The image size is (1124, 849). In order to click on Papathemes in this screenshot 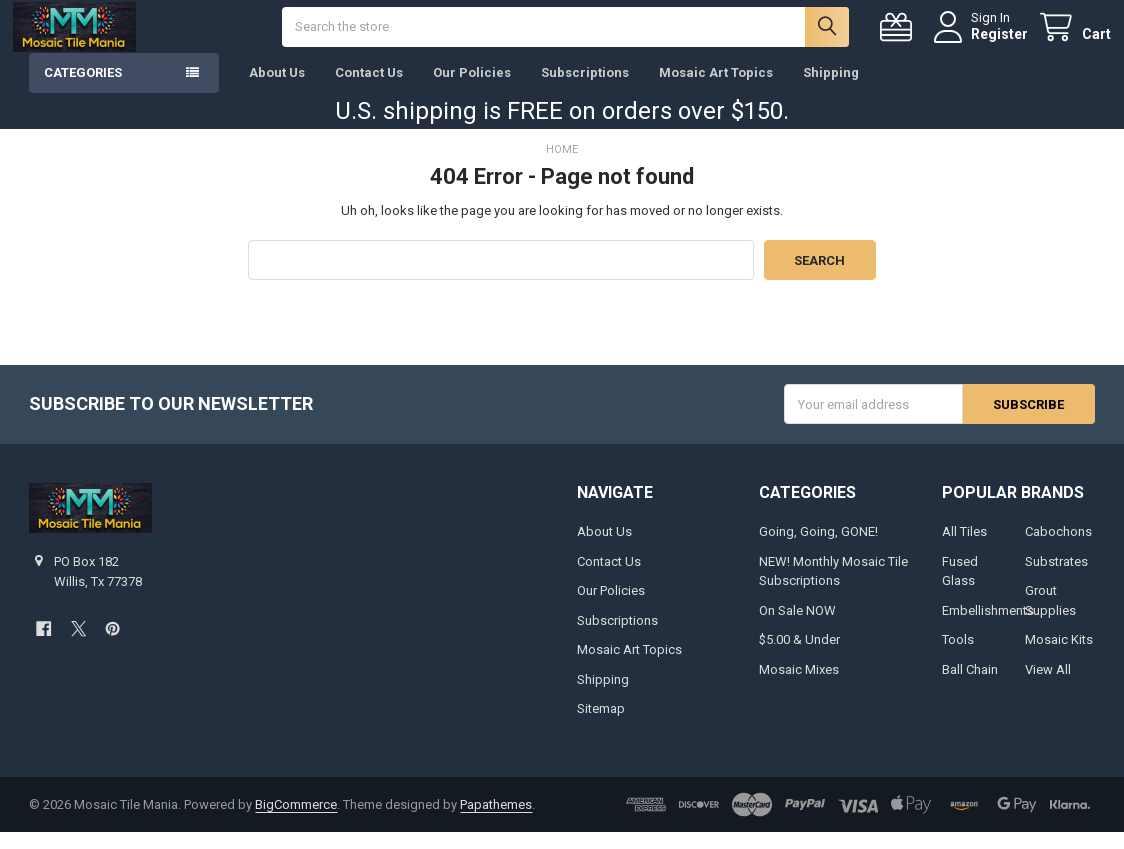, I will do `click(496, 821)`.